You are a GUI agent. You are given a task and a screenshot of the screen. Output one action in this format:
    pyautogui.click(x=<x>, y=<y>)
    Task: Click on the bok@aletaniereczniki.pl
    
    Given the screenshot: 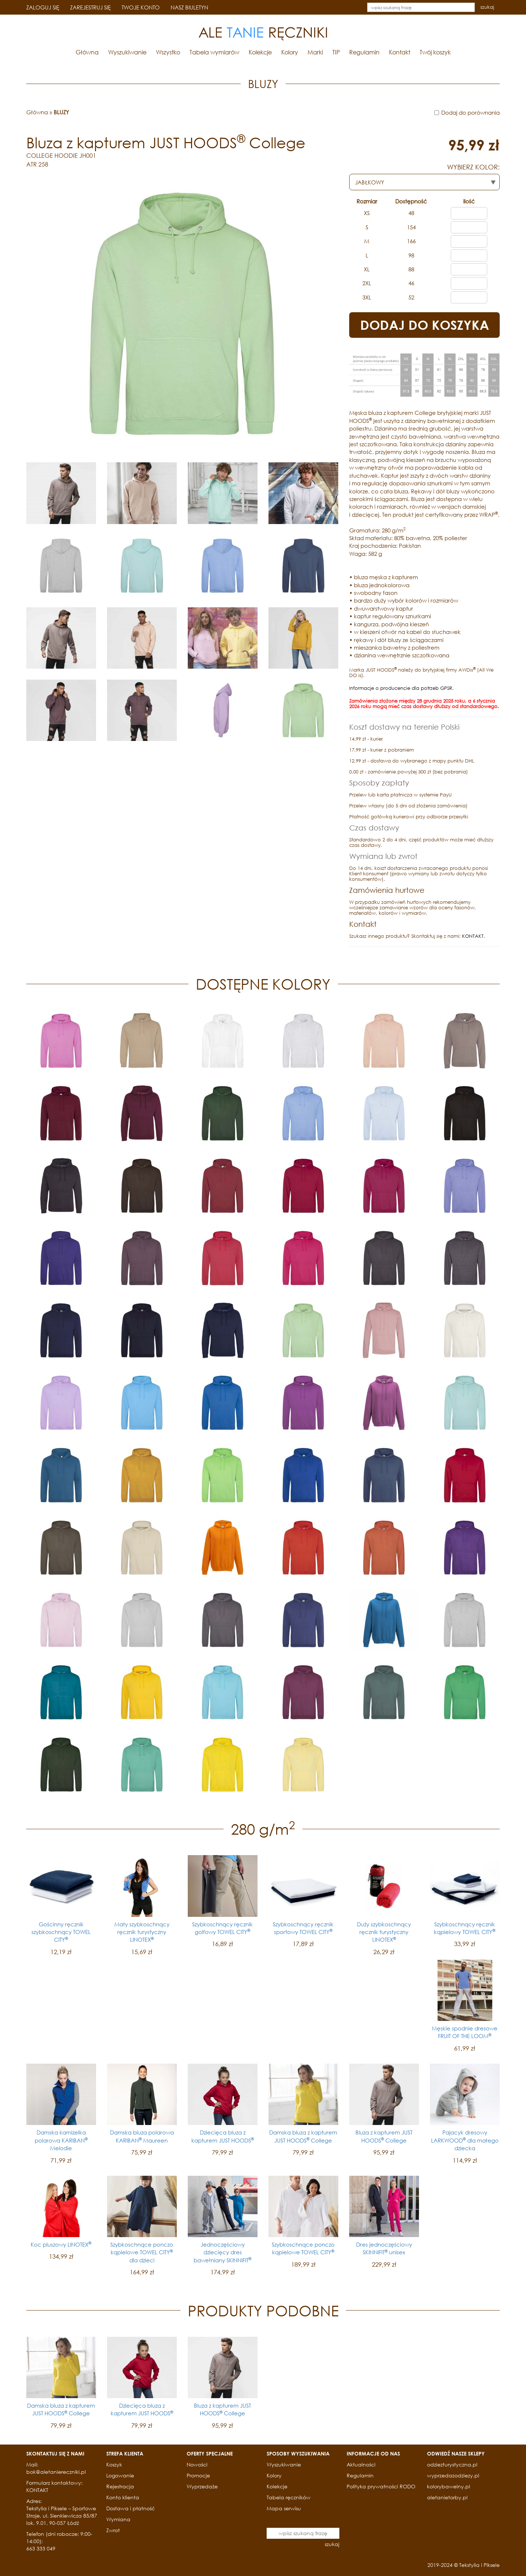 What is the action you would take?
    pyautogui.click(x=56, y=2471)
    